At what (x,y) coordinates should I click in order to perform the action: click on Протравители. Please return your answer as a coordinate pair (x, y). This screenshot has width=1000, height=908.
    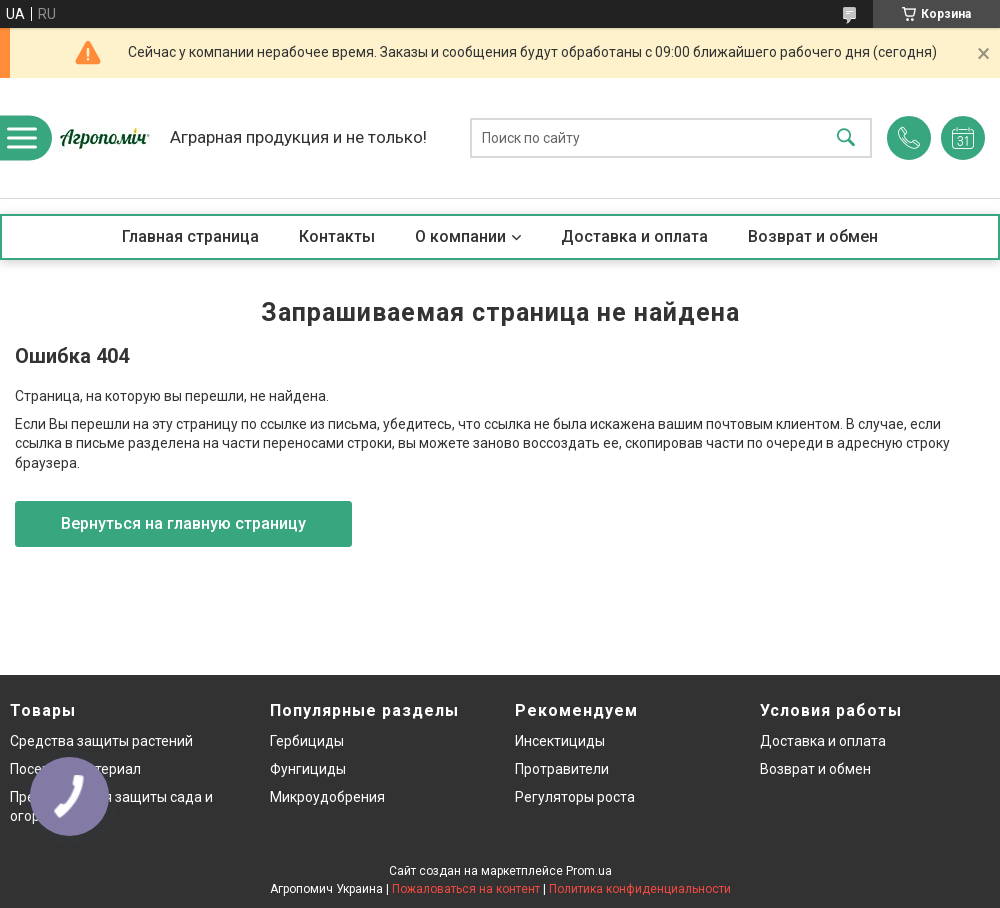
    Looking at the image, I should click on (562, 769).